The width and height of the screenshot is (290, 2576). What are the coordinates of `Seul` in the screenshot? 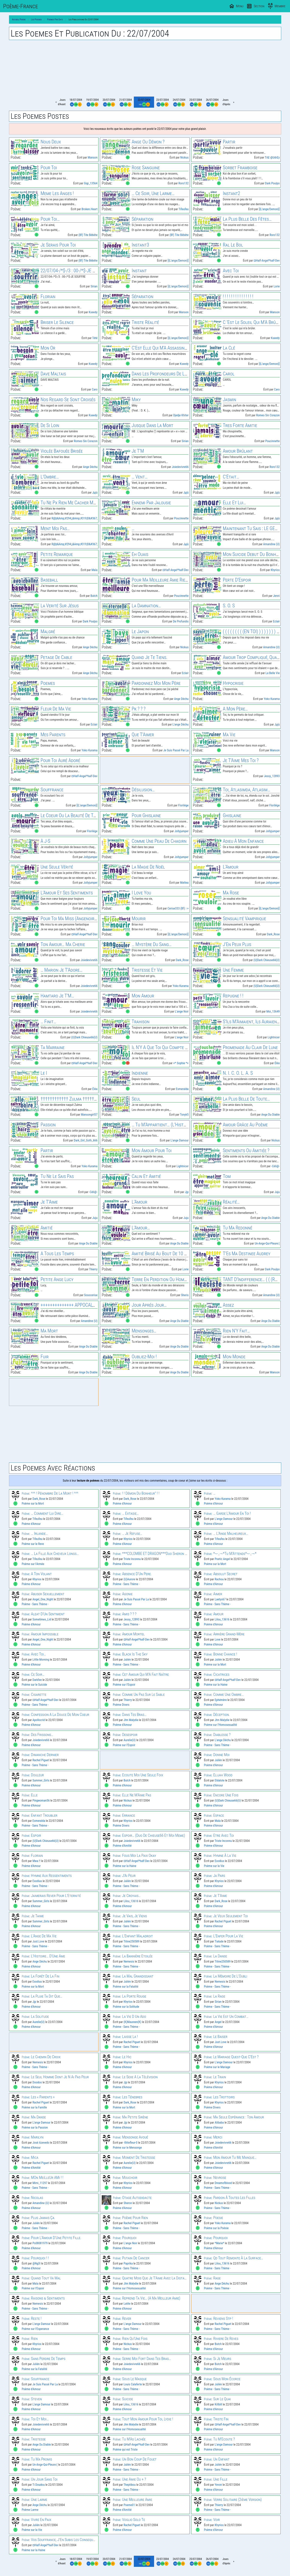 It's located at (136, 1099).